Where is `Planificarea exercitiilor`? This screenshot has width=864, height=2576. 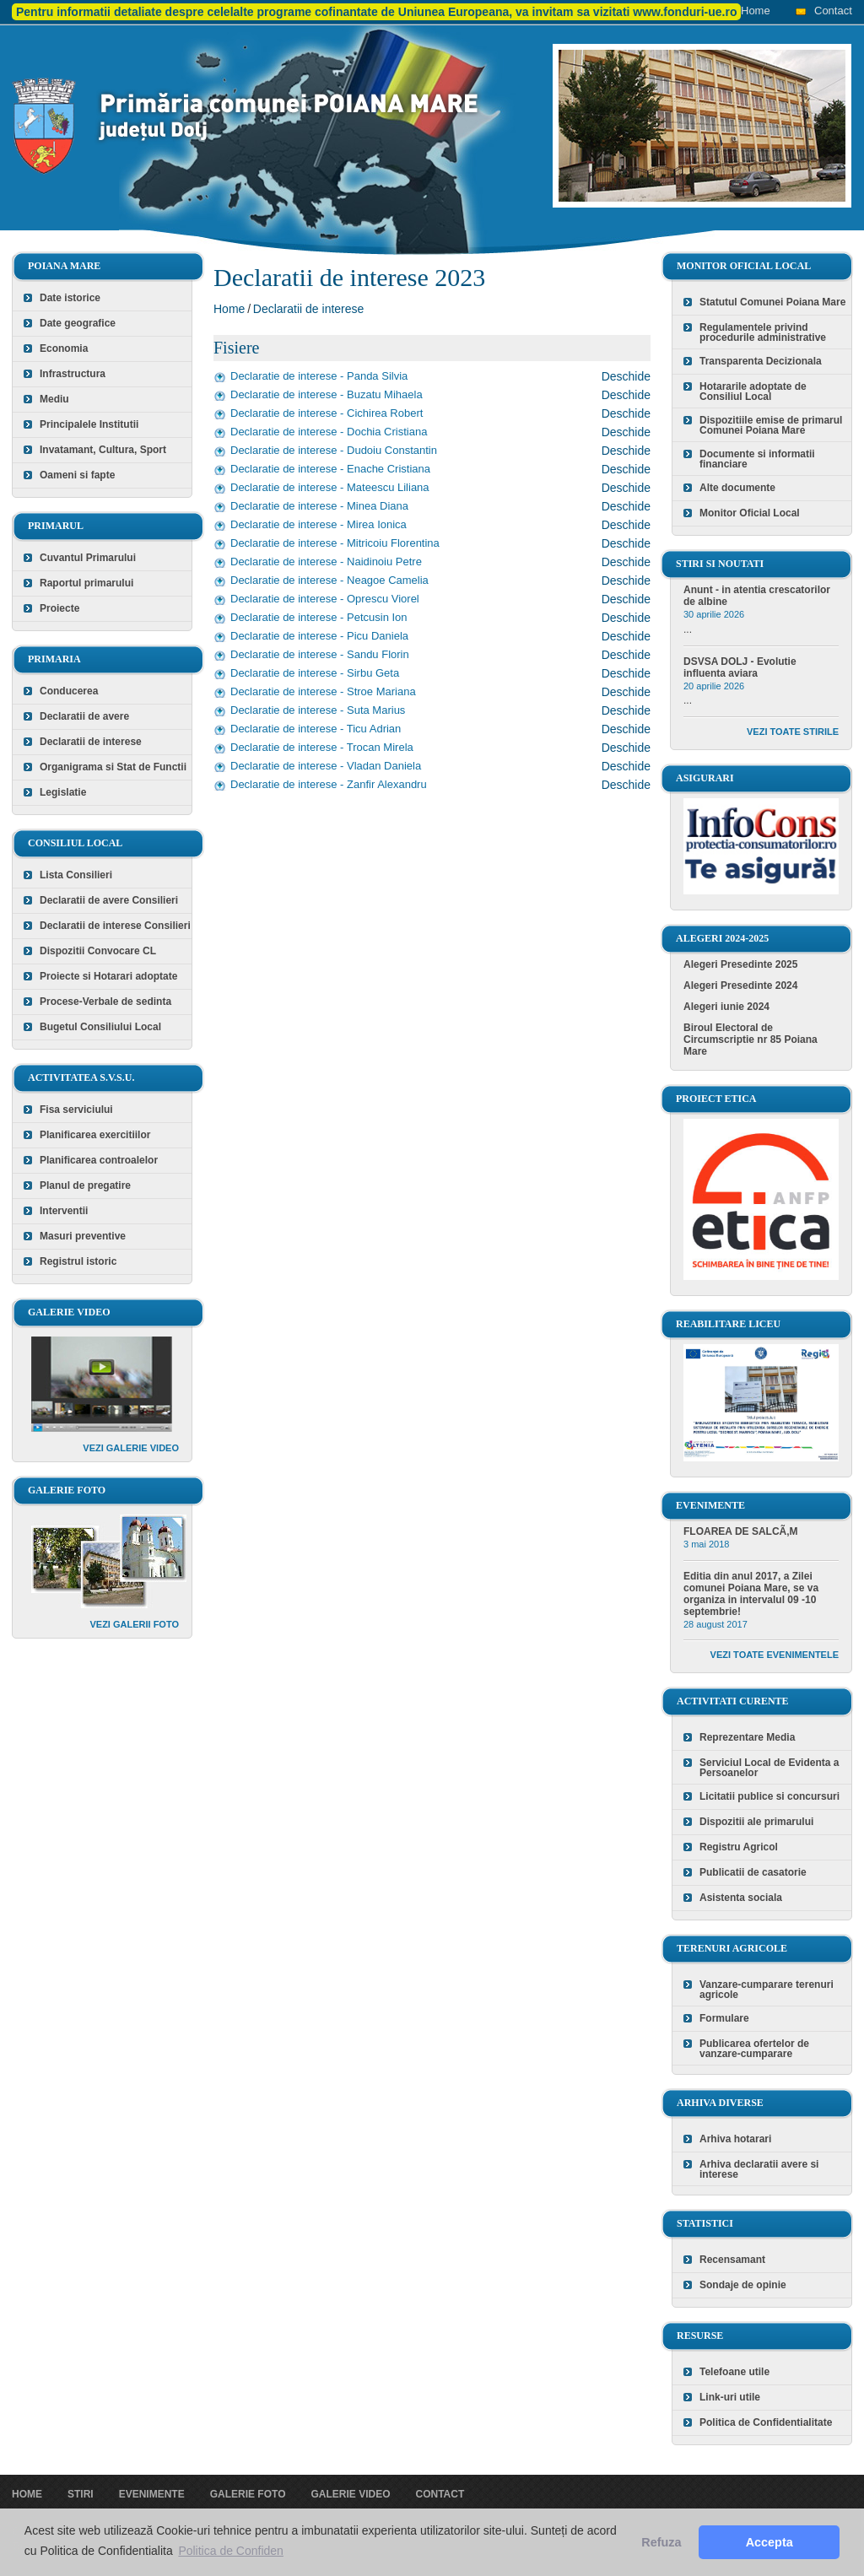
Planificarea exercitiilor is located at coordinates (95, 1135).